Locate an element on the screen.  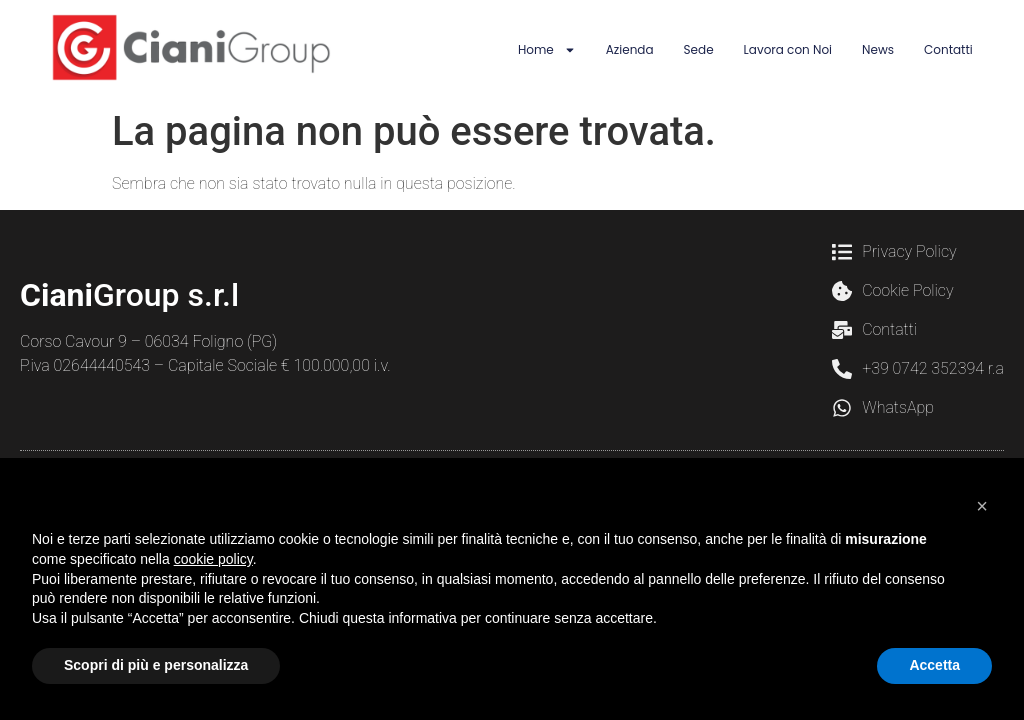
News is located at coordinates (878, 49).